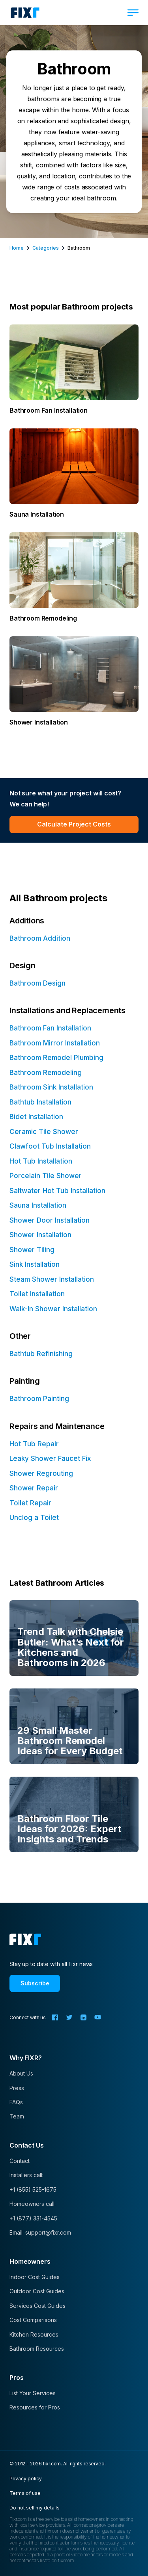  I want to click on Installers call:, so click(26, 2175).